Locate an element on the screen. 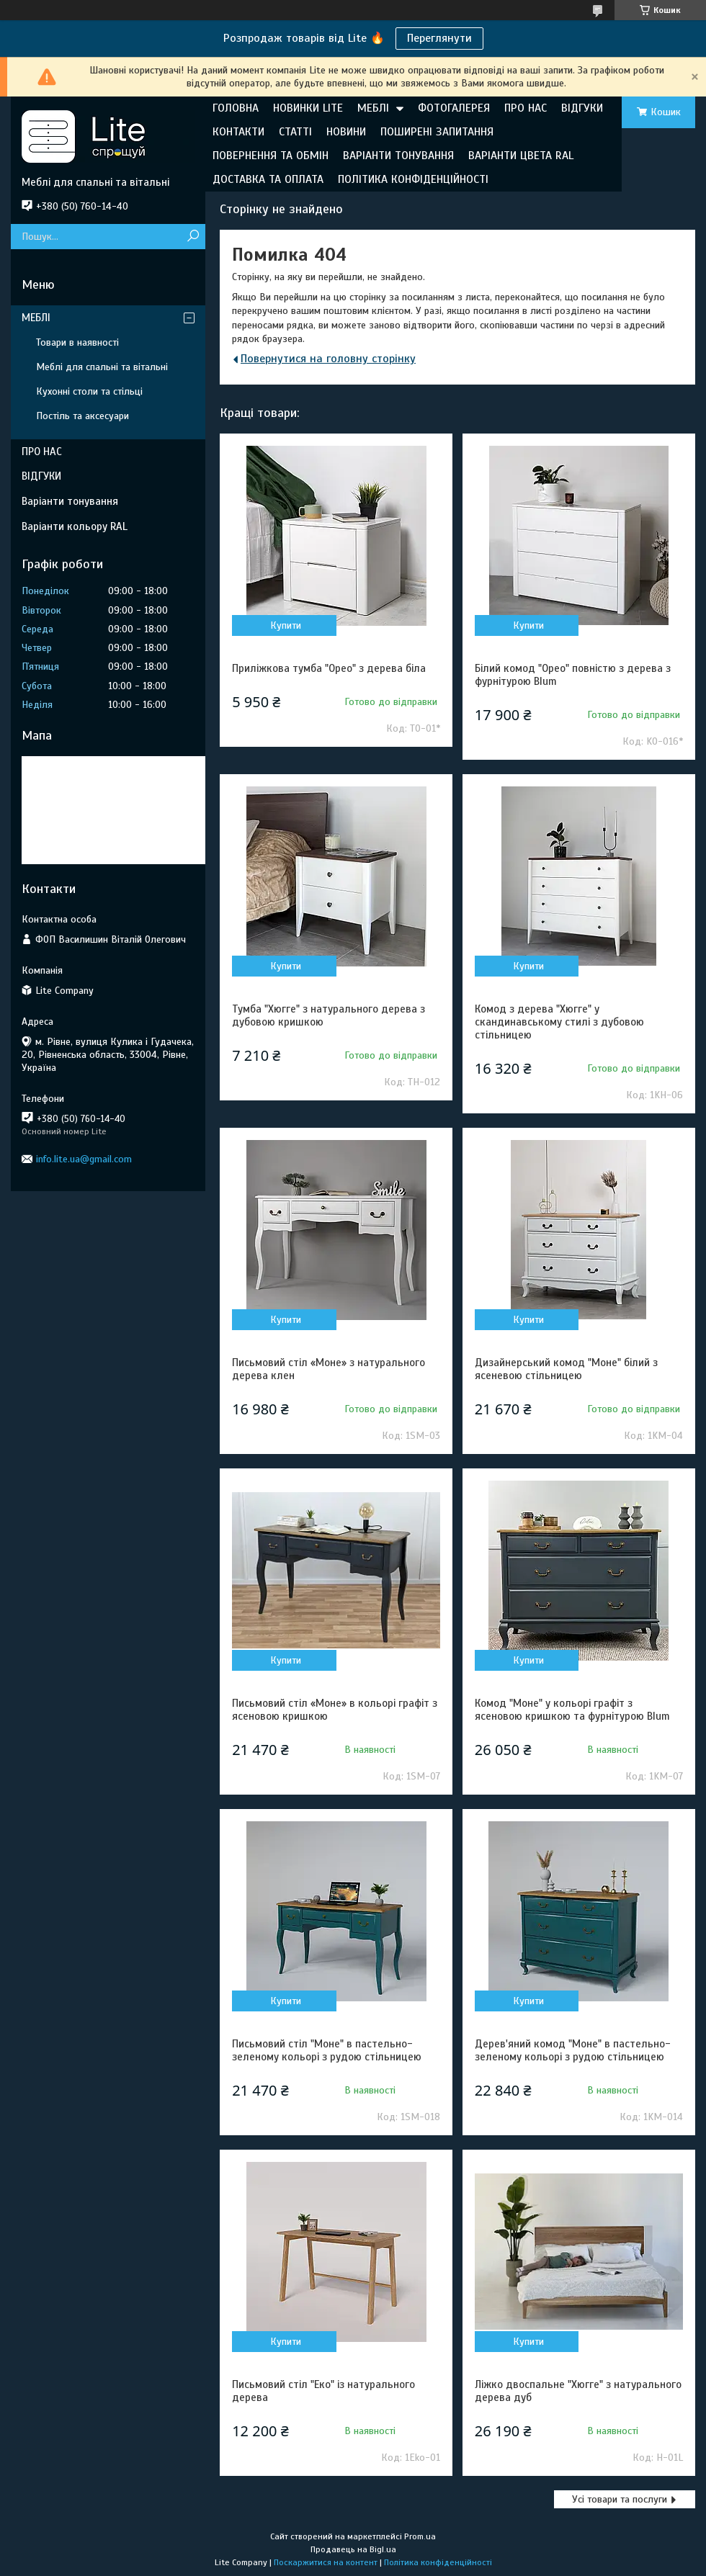 The height and width of the screenshot is (2576, 706). Письмовий стіл «Моне» в кольорі графіт з ясеновою кришкою is located at coordinates (334, 1710).